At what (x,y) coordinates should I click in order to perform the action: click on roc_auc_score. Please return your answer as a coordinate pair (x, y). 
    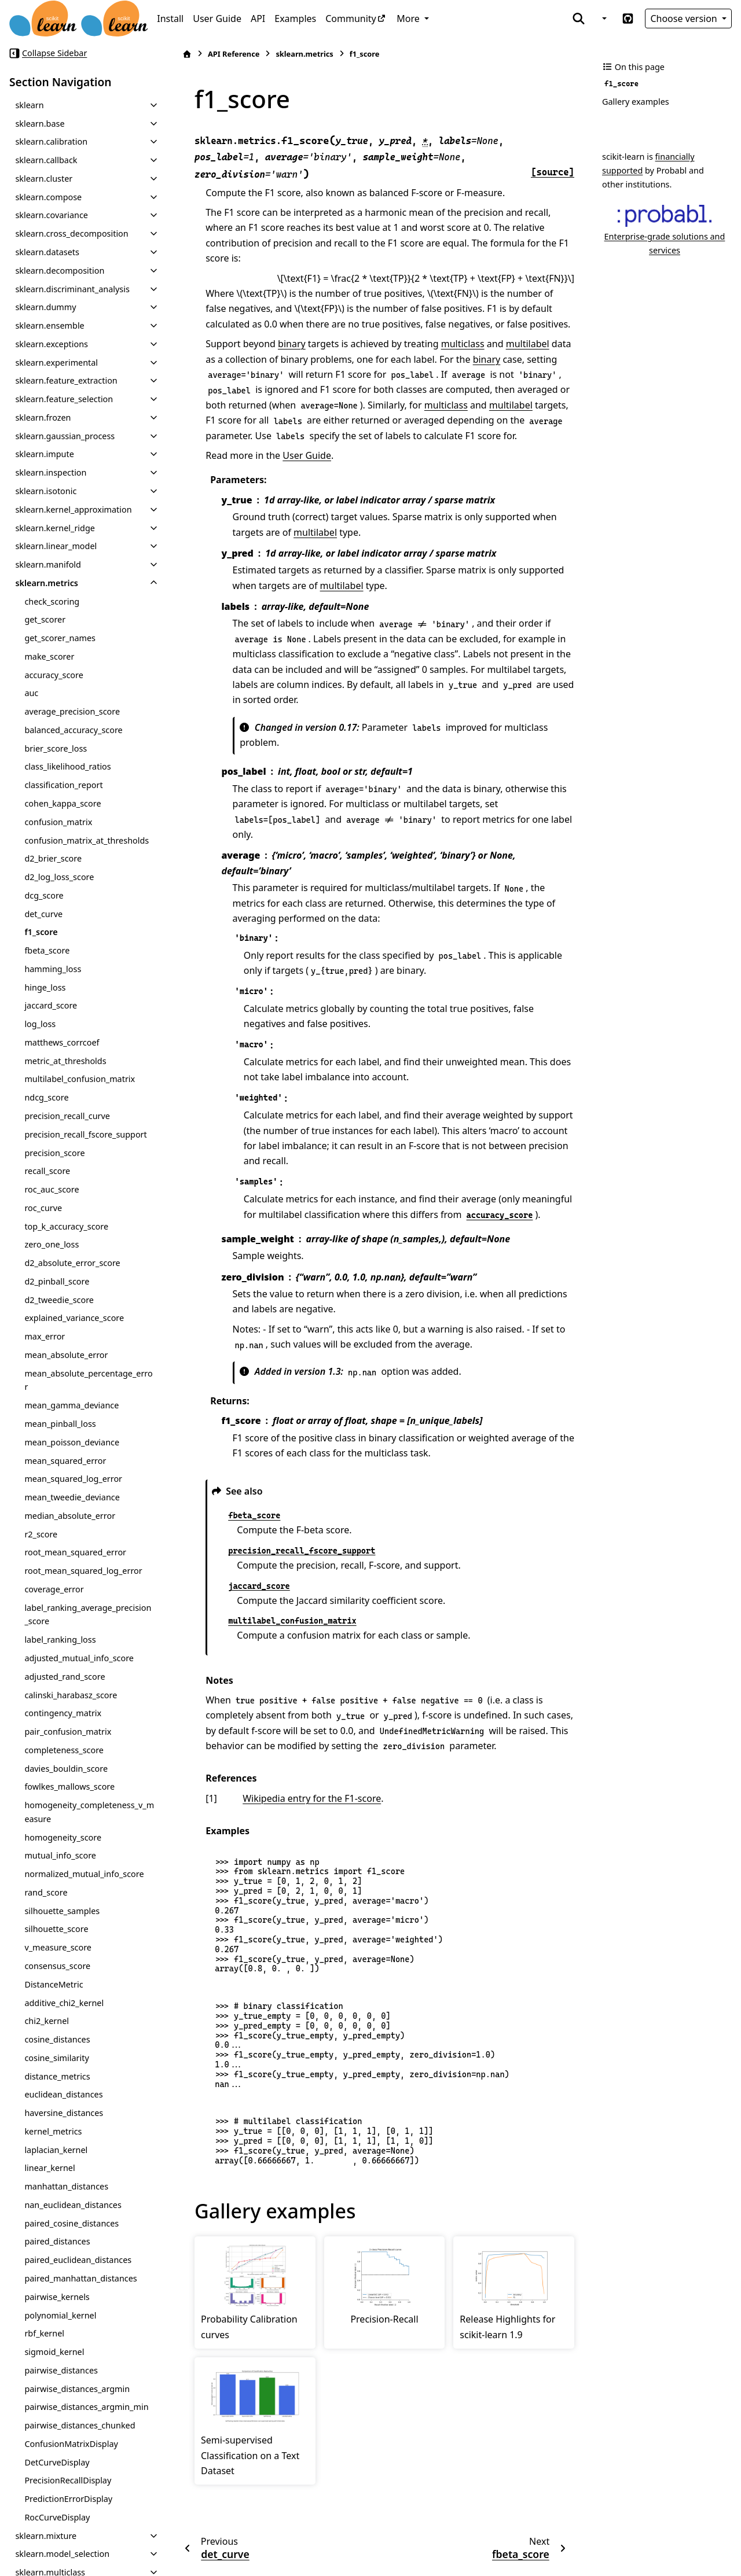
    Looking at the image, I should click on (51, 1189).